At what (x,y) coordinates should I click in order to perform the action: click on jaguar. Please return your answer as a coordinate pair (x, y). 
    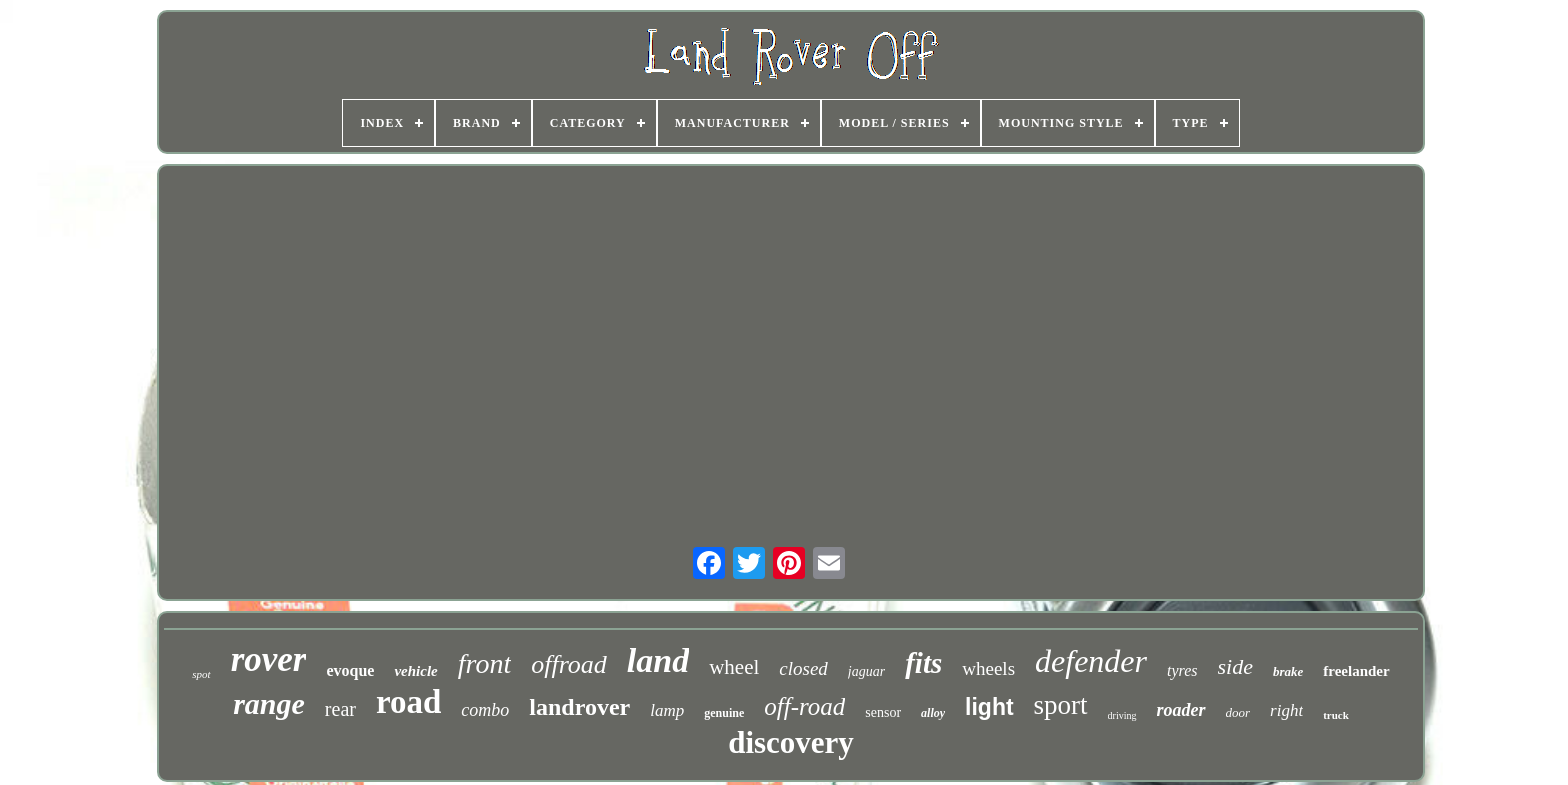
    Looking at the image, I should click on (866, 671).